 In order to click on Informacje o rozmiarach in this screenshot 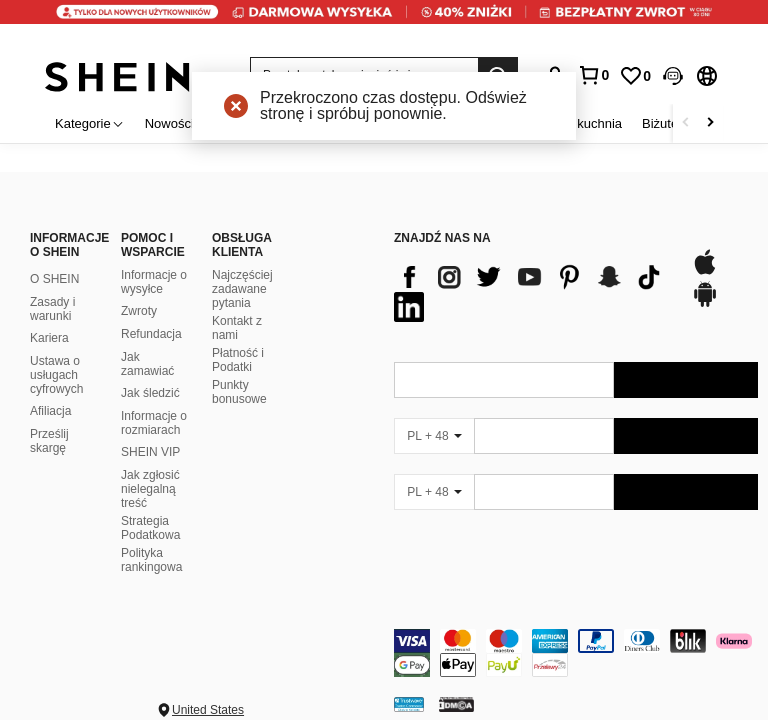, I will do `click(154, 423)`.